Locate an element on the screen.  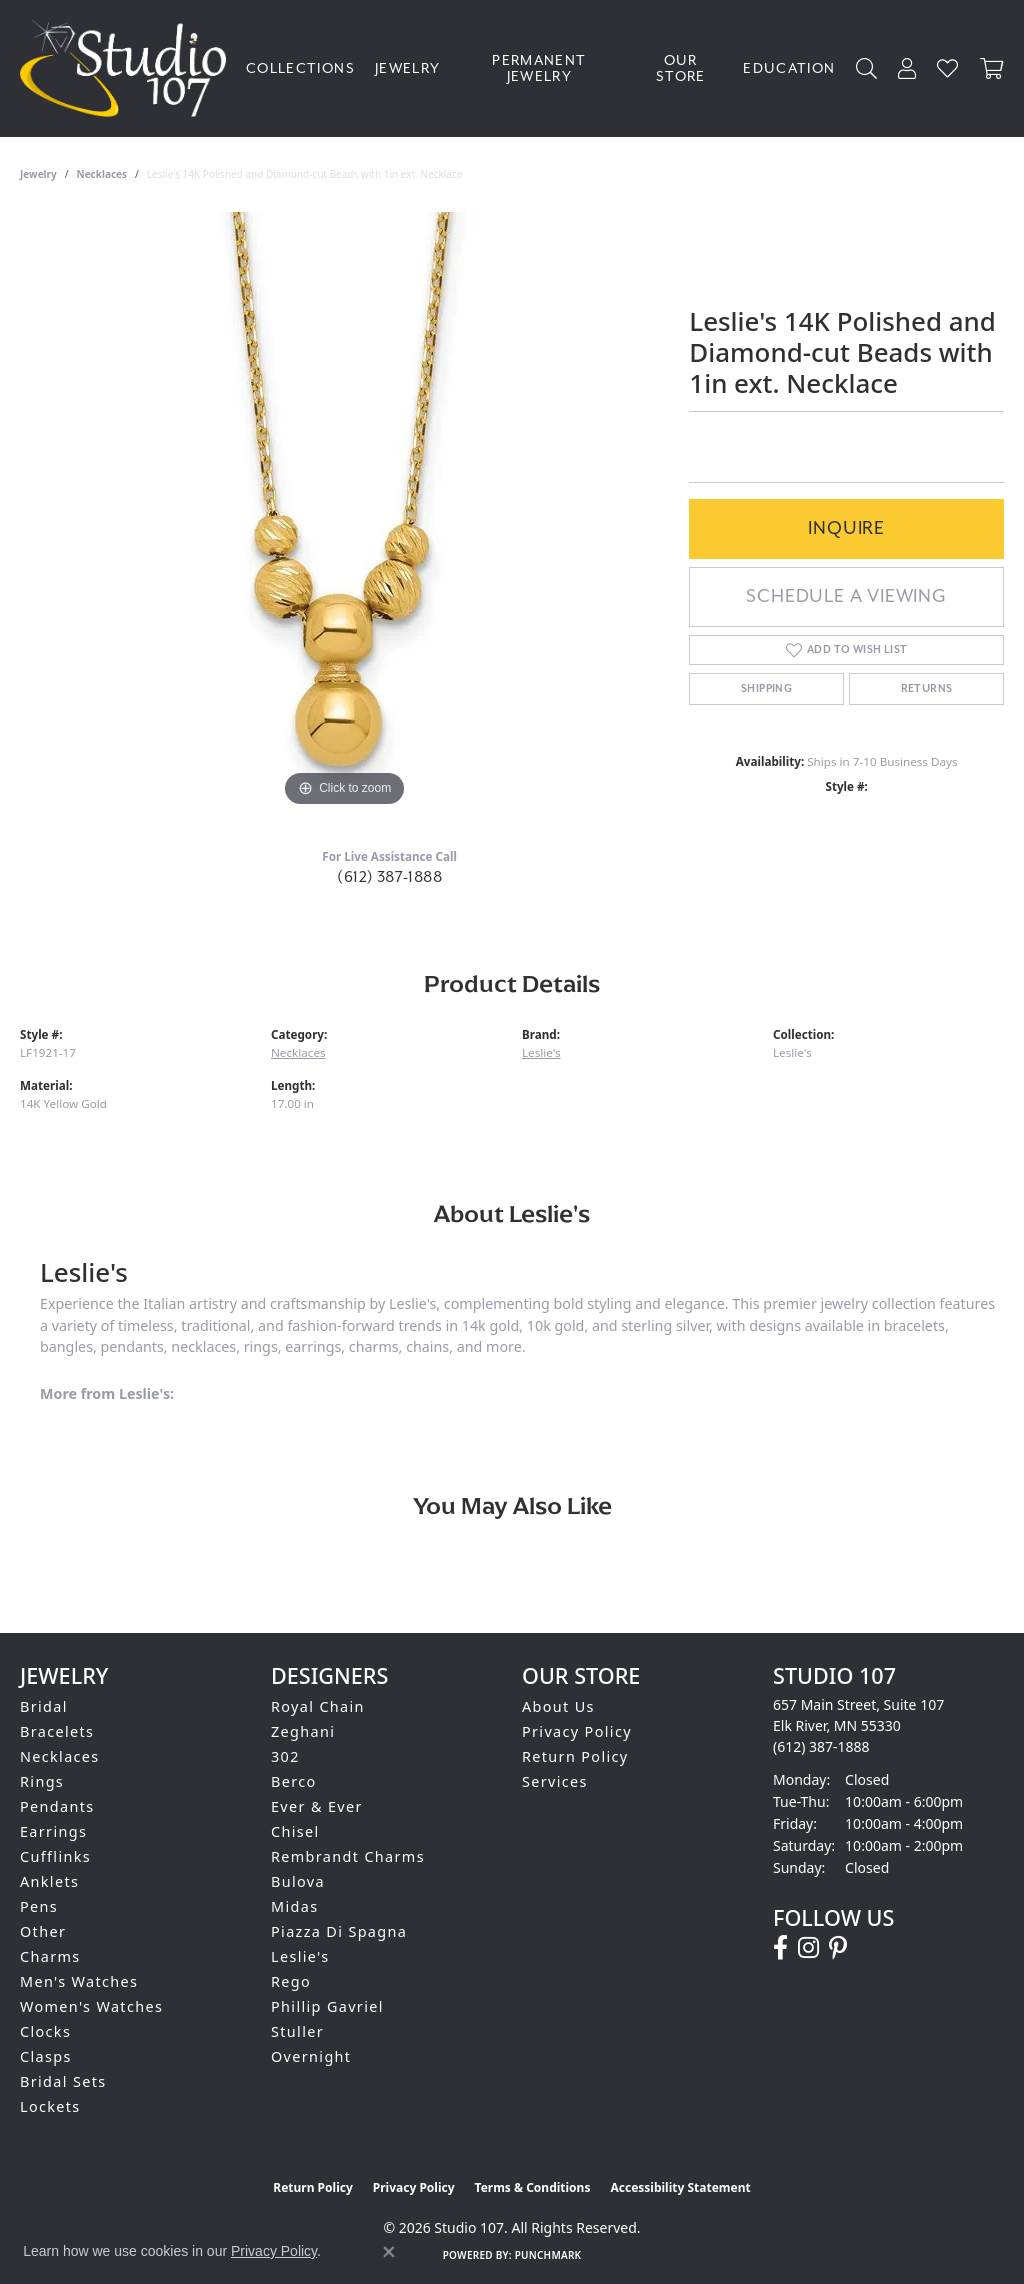
About Us is located at coordinates (558, 1706).